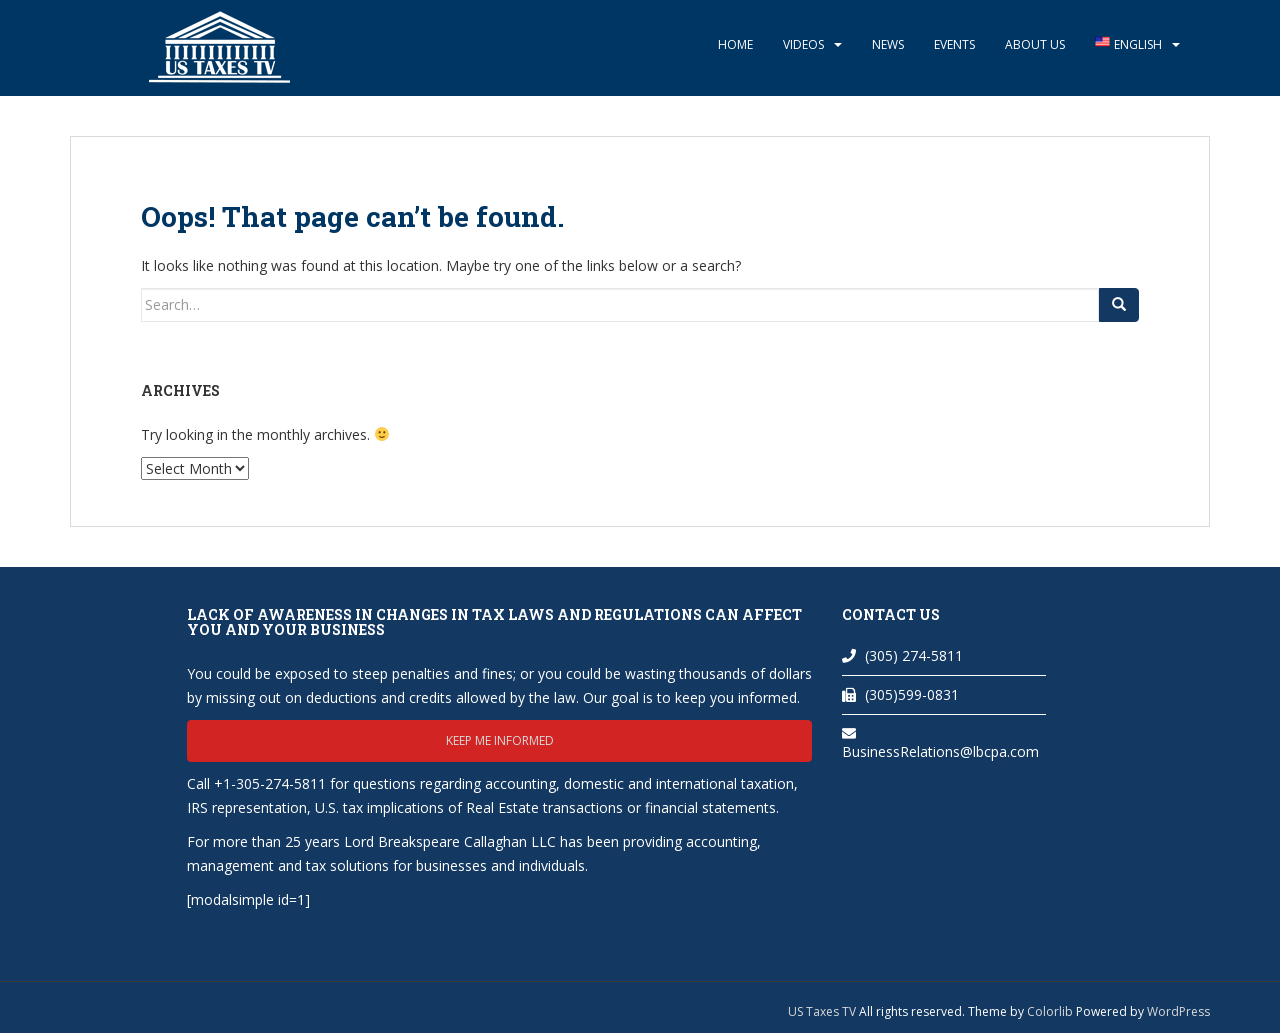 The image size is (1280, 1033). What do you see at coordinates (1050, 1011) in the screenshot?
I see `Colorlib` at bounding box center [1050, 1011].